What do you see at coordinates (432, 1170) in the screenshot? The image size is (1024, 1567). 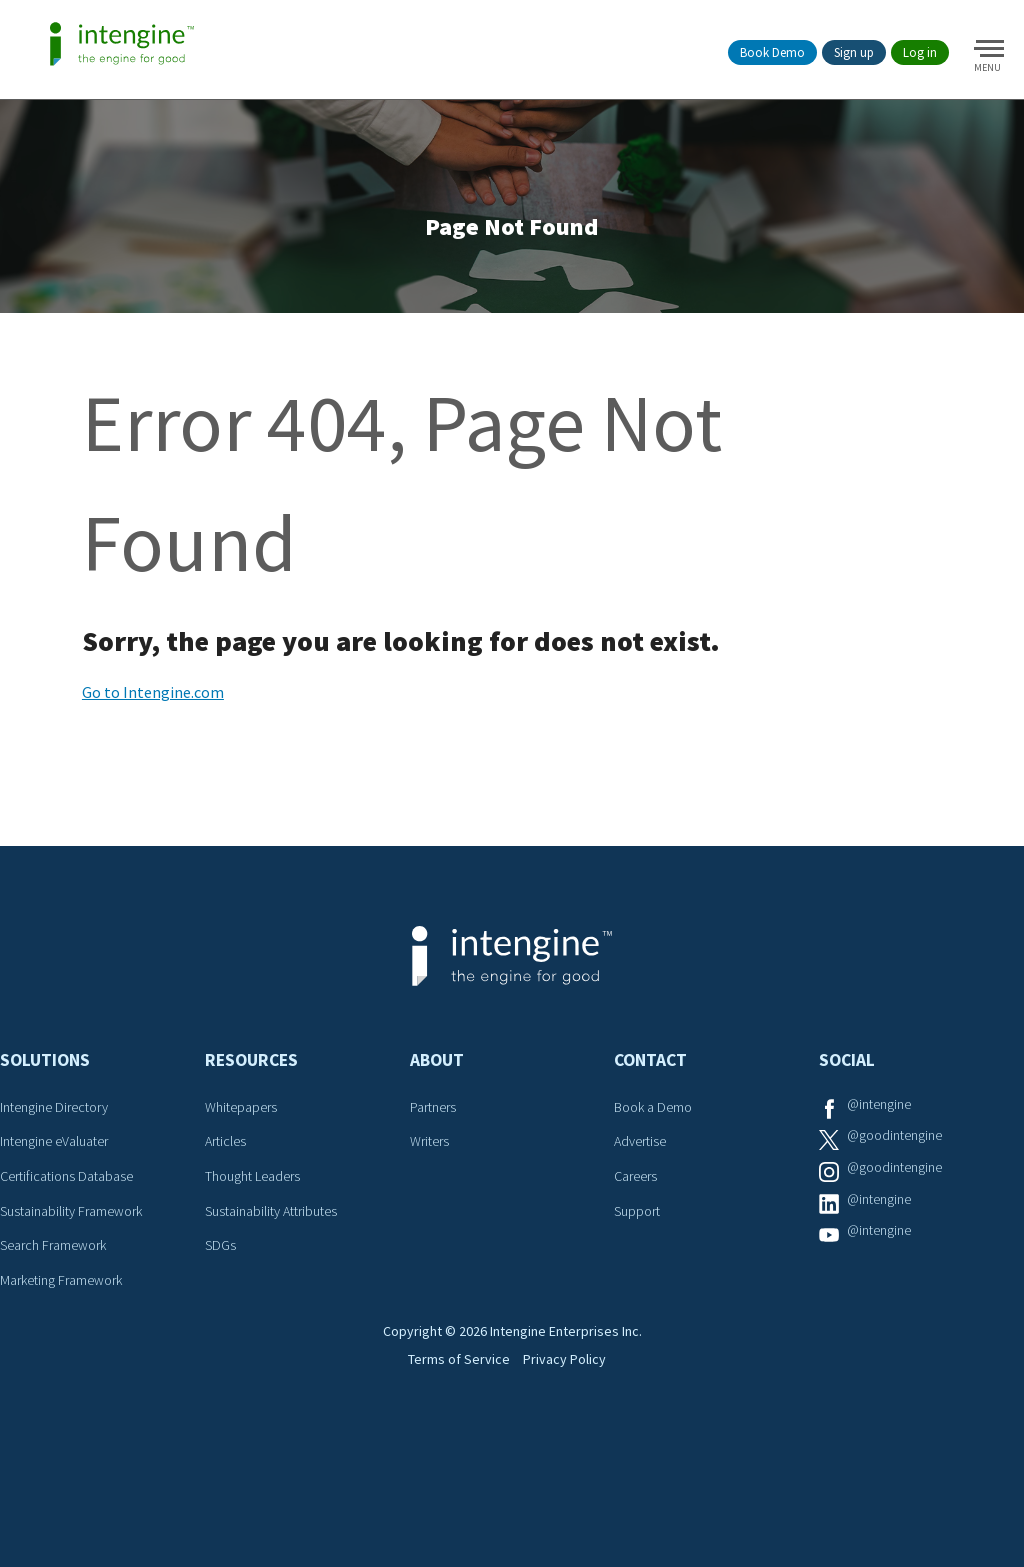 I see `Writers` at bounding box center [432, 1170].